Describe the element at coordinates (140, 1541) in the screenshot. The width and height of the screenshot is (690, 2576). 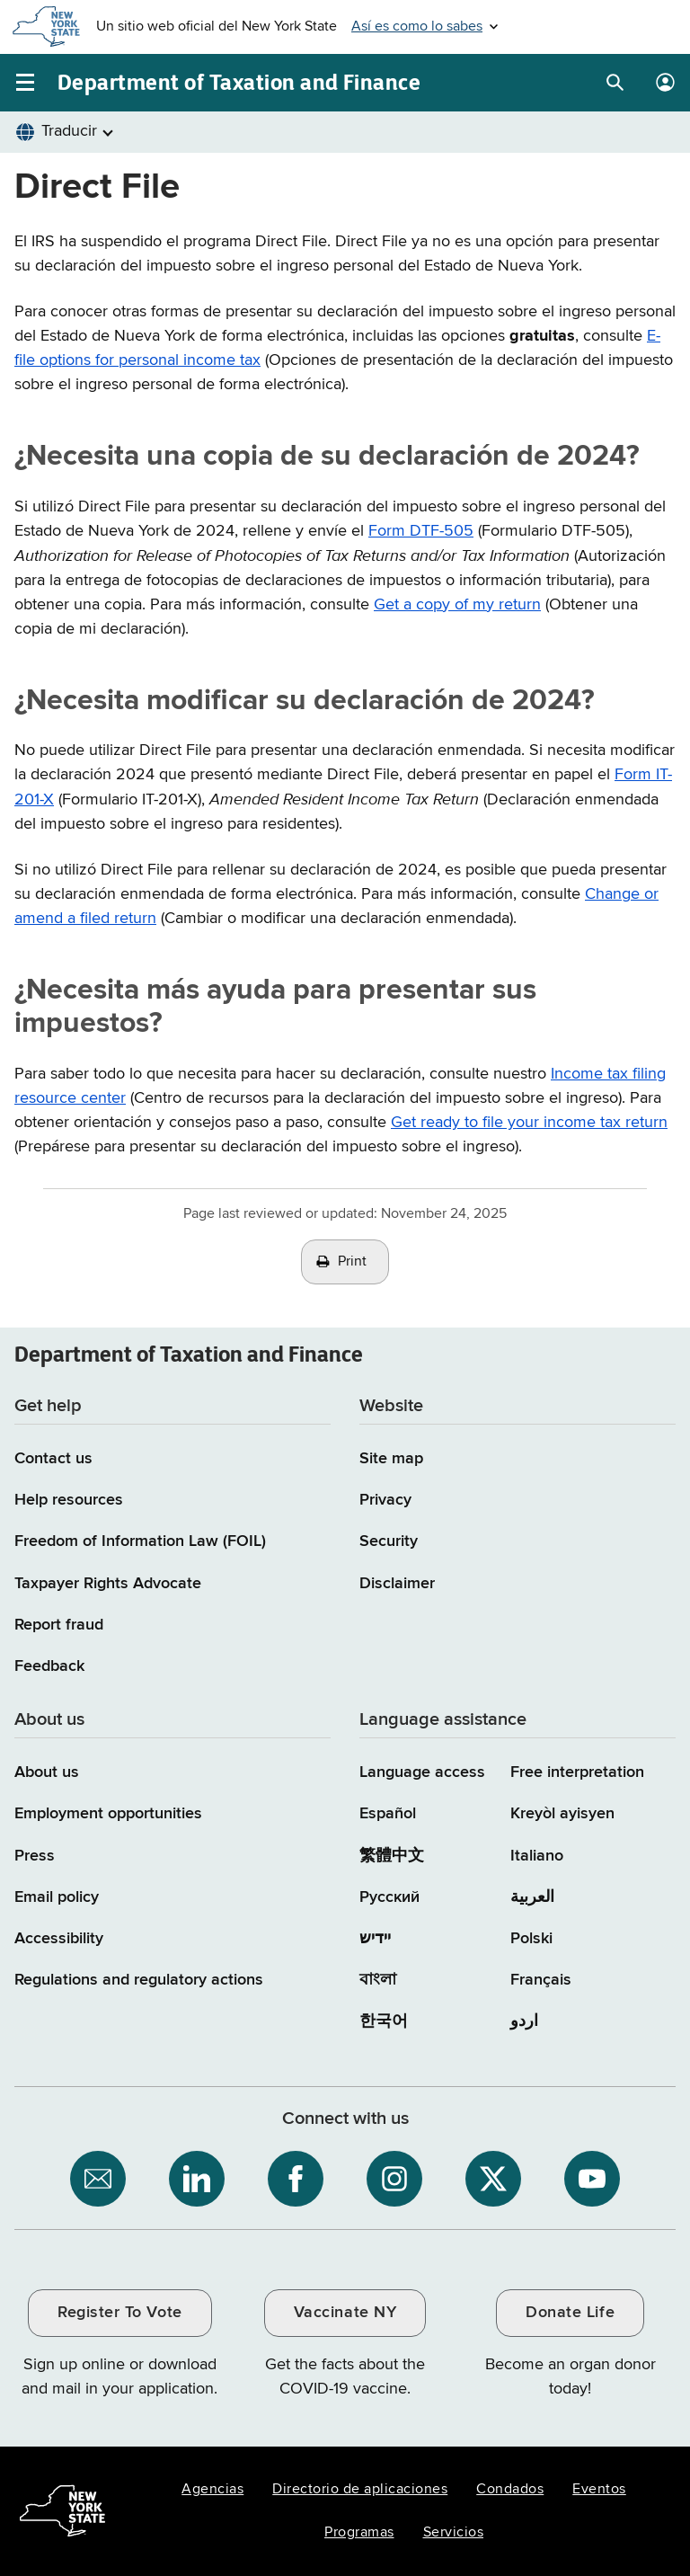
I see `Freedom of Information Law (FOIL)` at that location.